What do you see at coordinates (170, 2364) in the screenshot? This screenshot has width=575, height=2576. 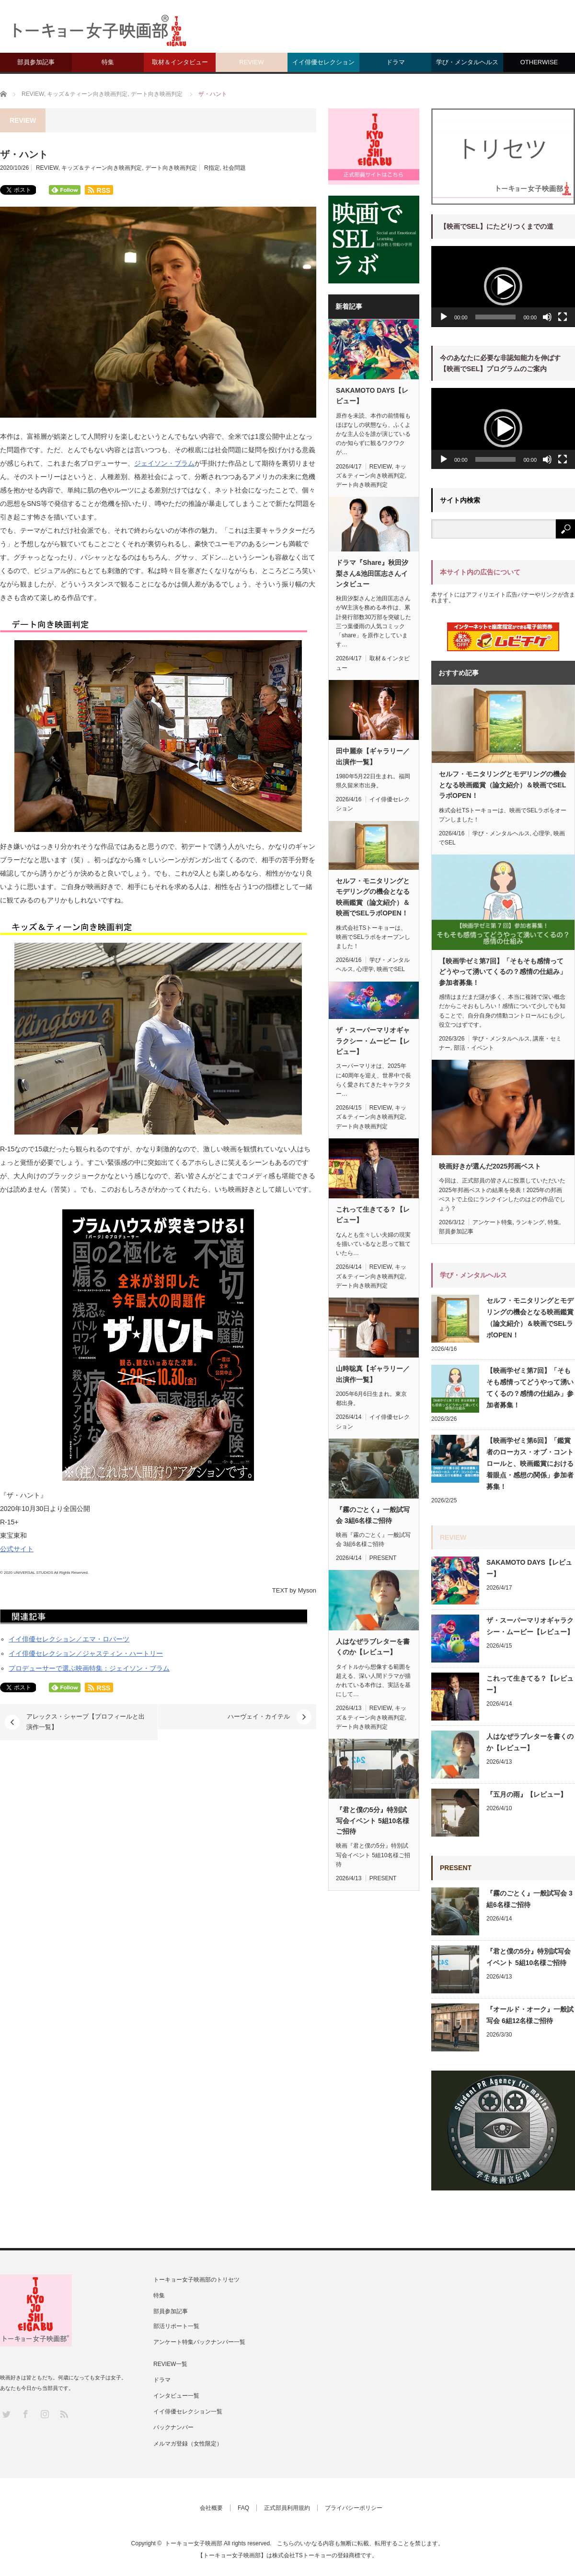 I see `REVIEW一覧` at bounding box center [170, 2364].